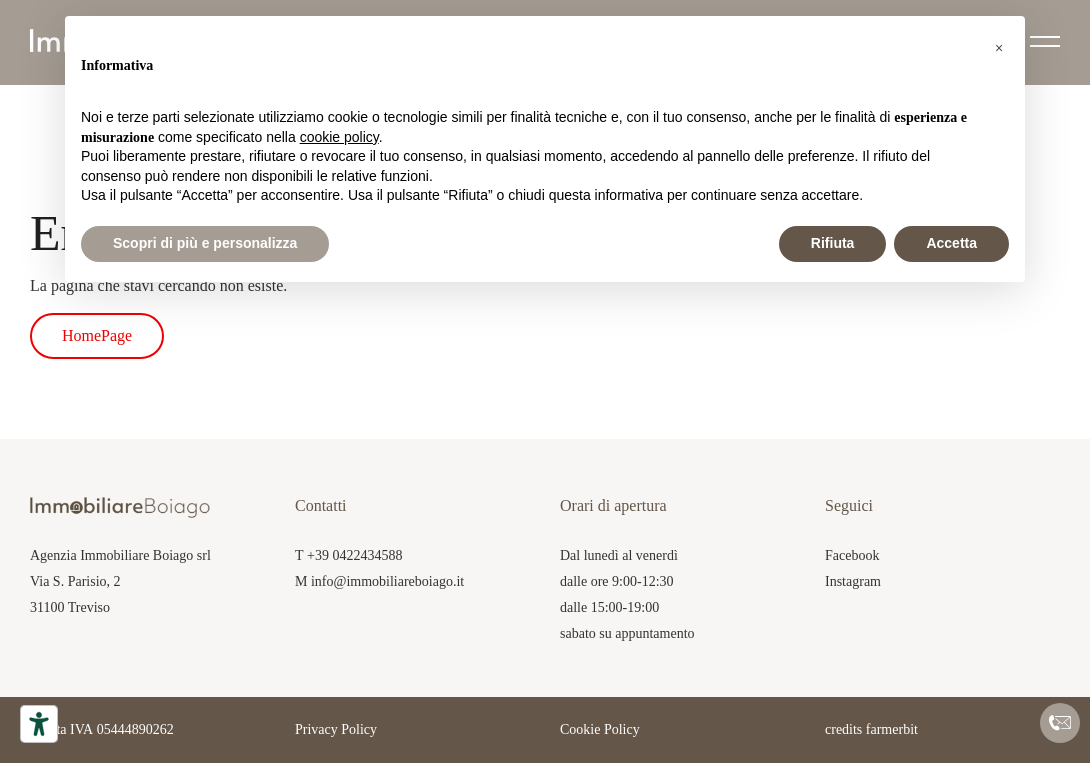 Image resolution: width=1090 pixels, height=763 pixels. Describe the element at coordinates (999, 48) in the screenshot. I see `[button]` at that location.